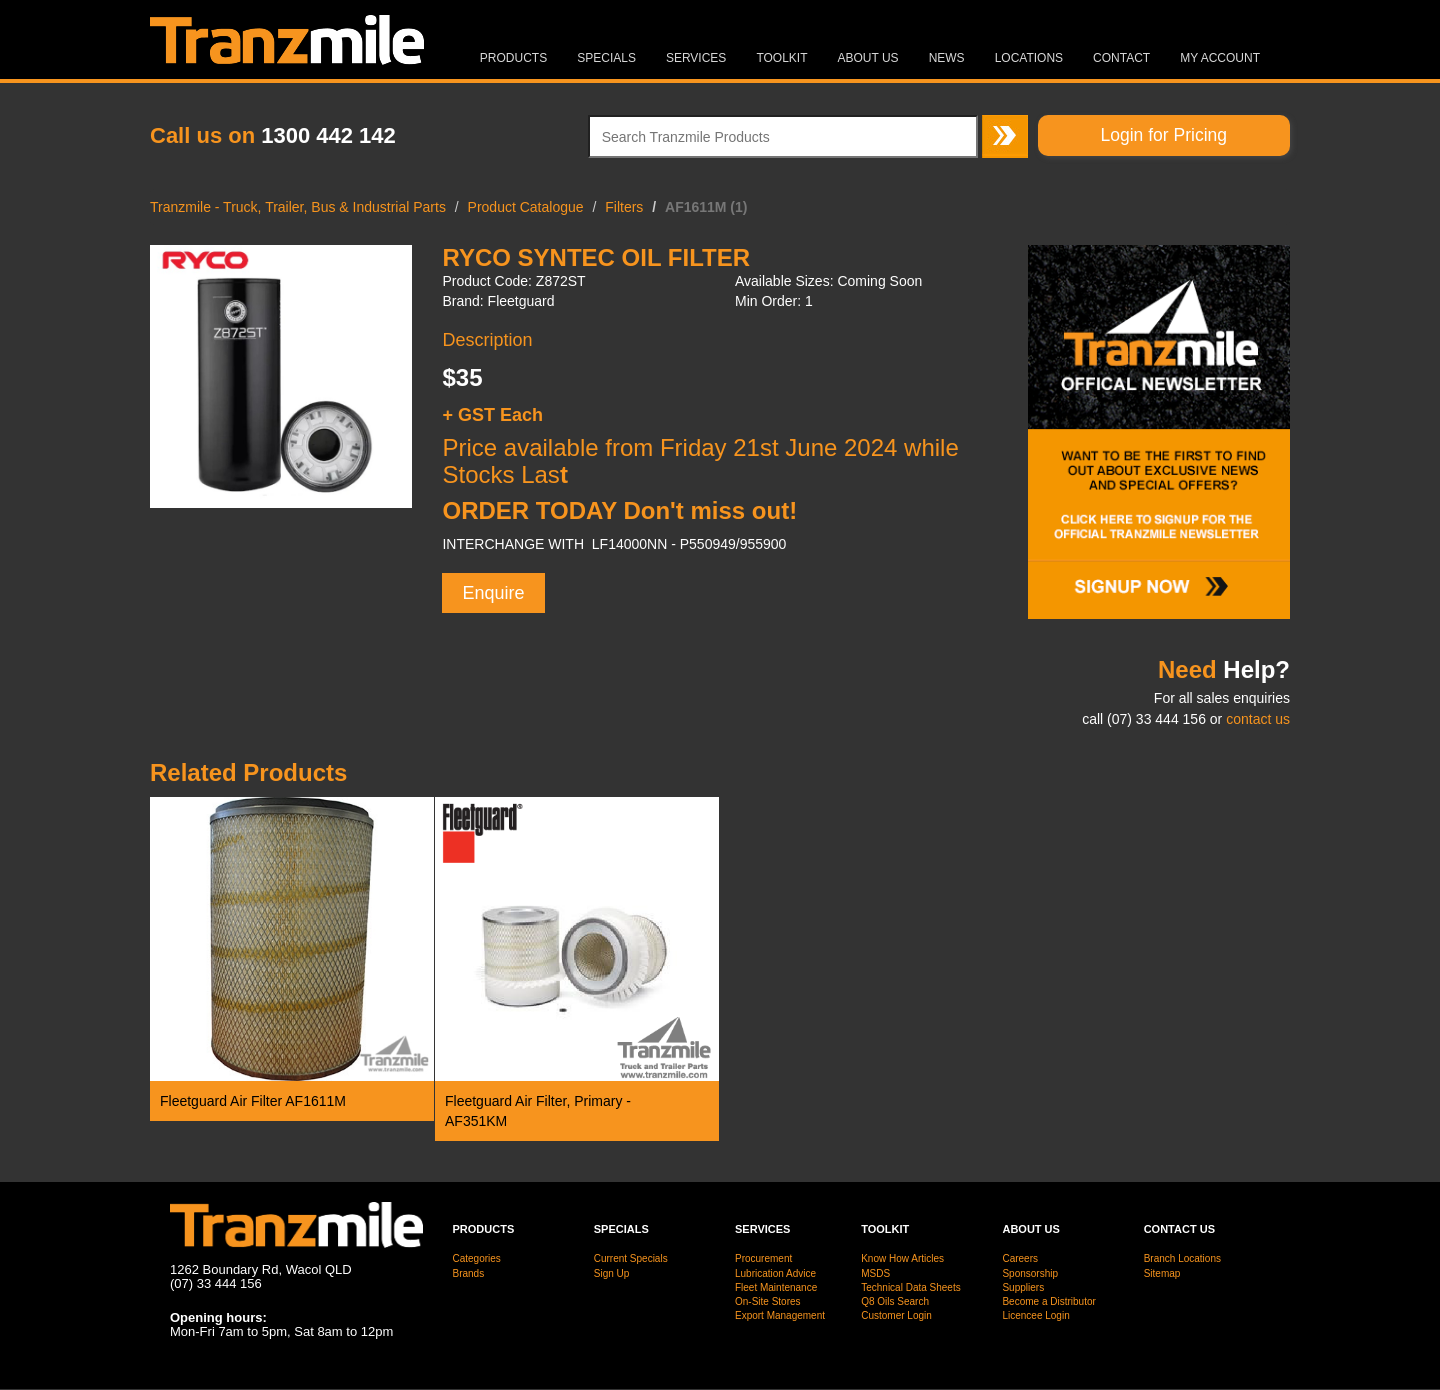 Image resolution: width=1440 pixels, height=1390 pixels. What do you see at coordinates (1023, 1287) in the screenshot?
I see `Suppliers` at bounding box center [1023, 1287].